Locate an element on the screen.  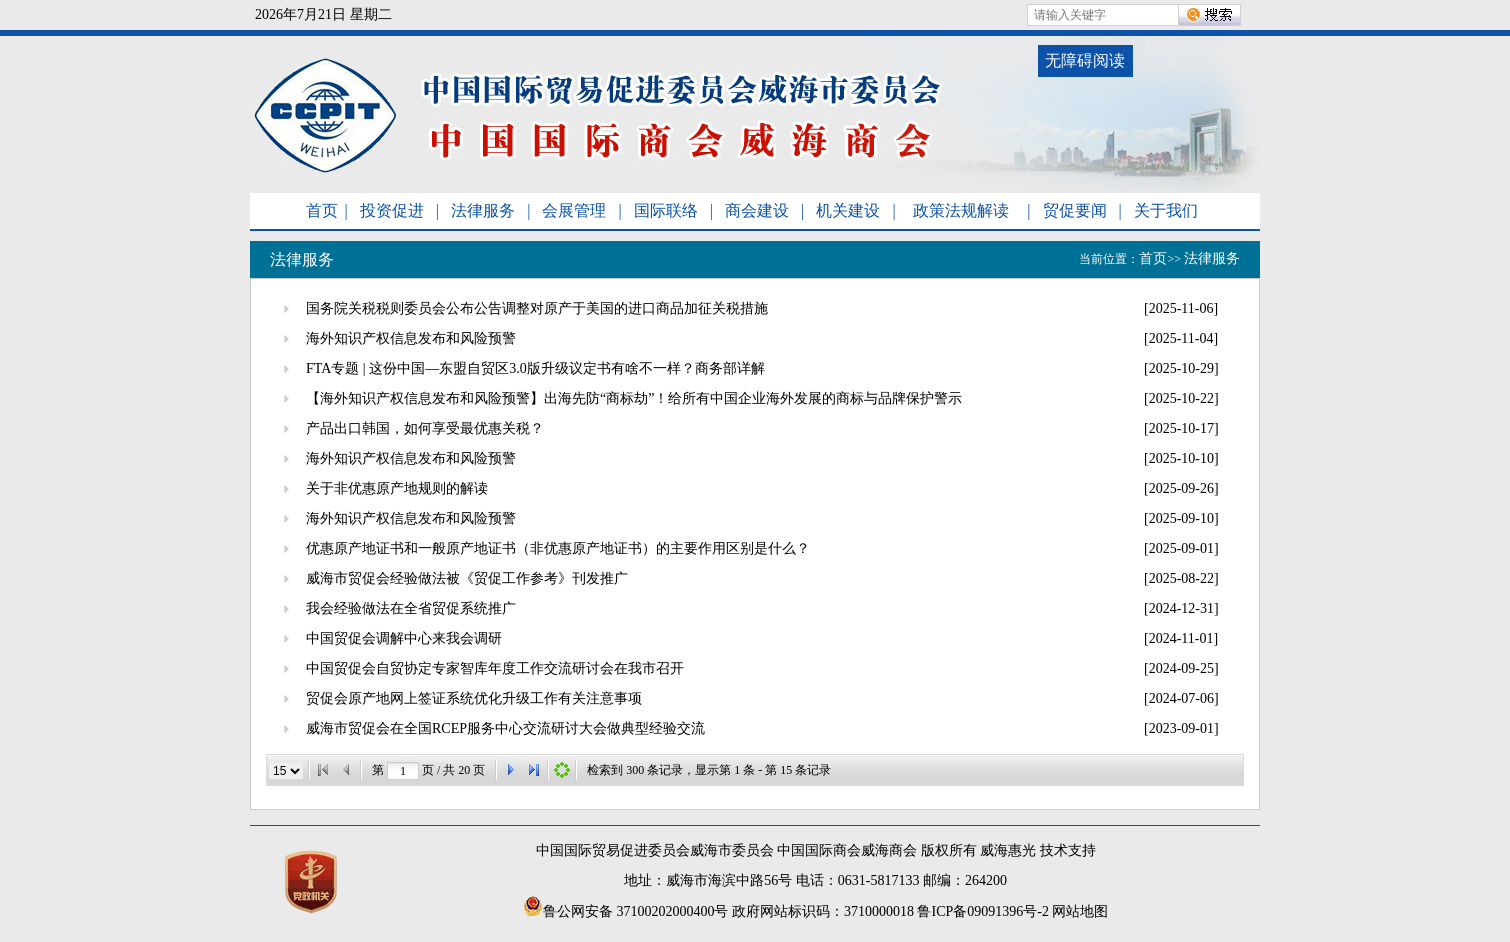
无障碍阅读 is located at coordinates (1085, 60).